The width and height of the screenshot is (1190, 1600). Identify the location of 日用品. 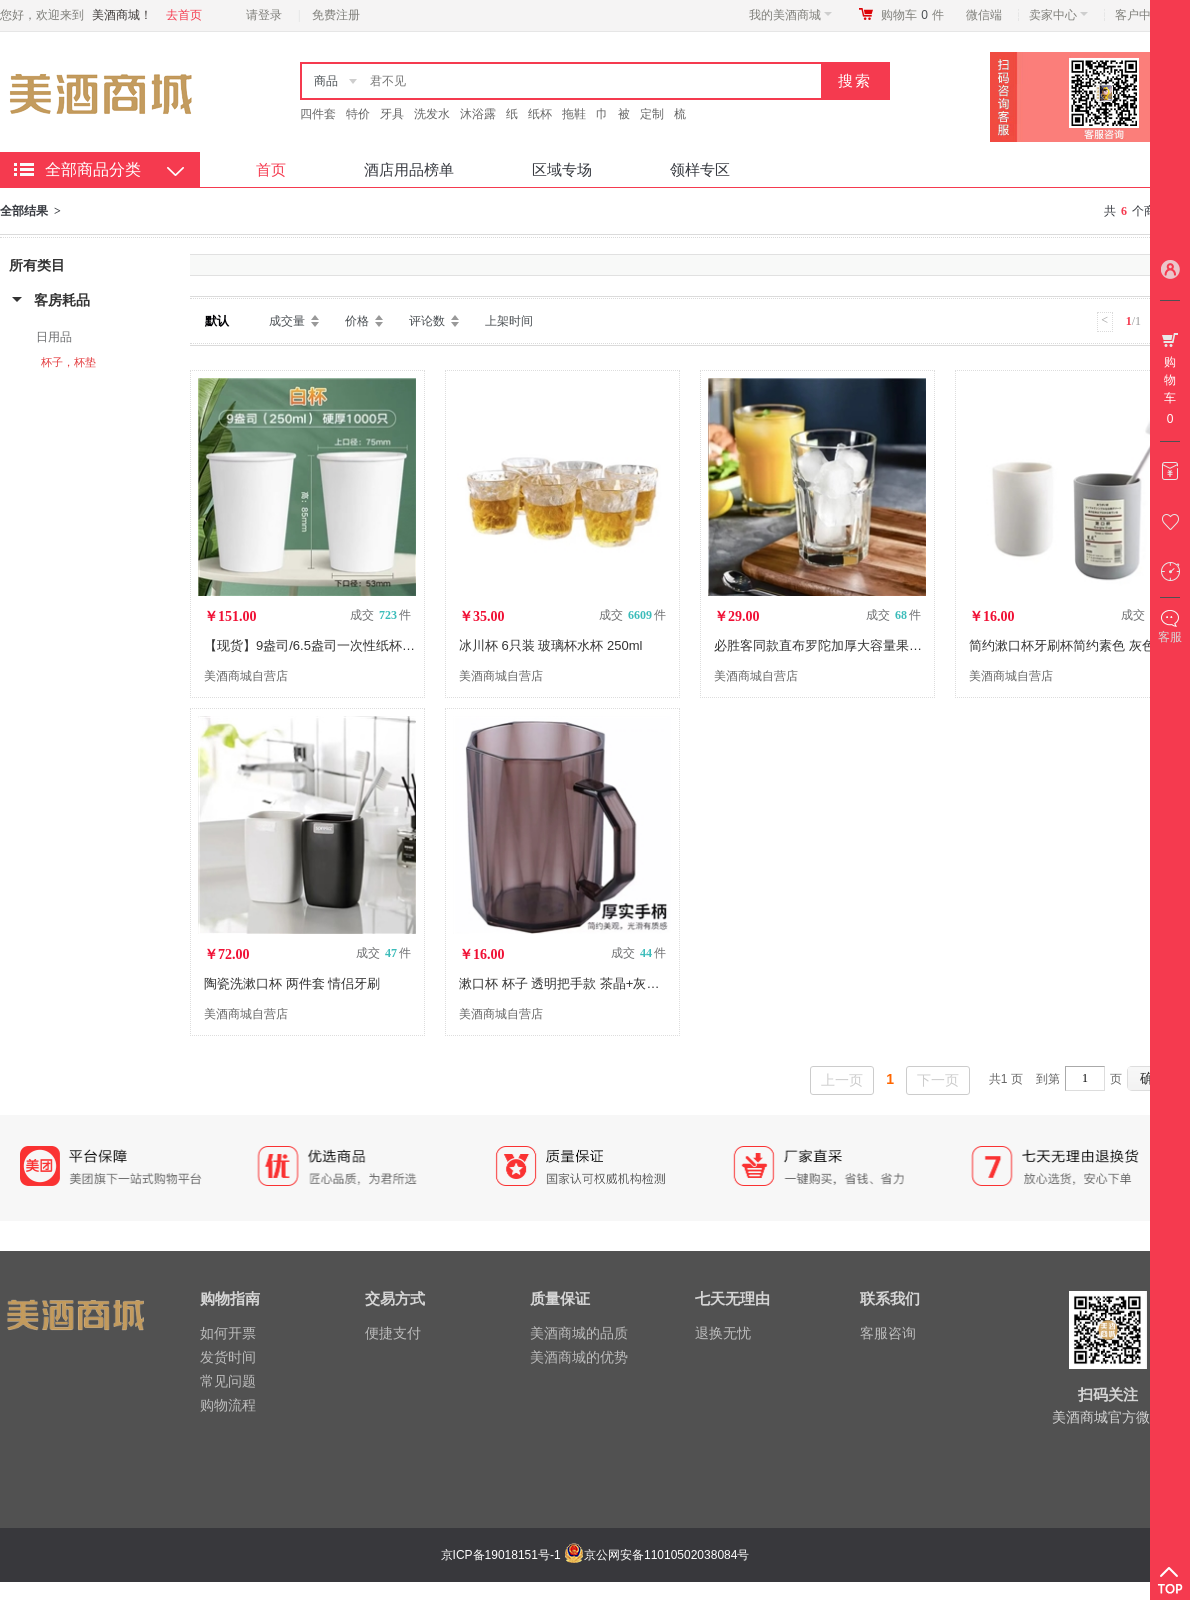
(54, 337).